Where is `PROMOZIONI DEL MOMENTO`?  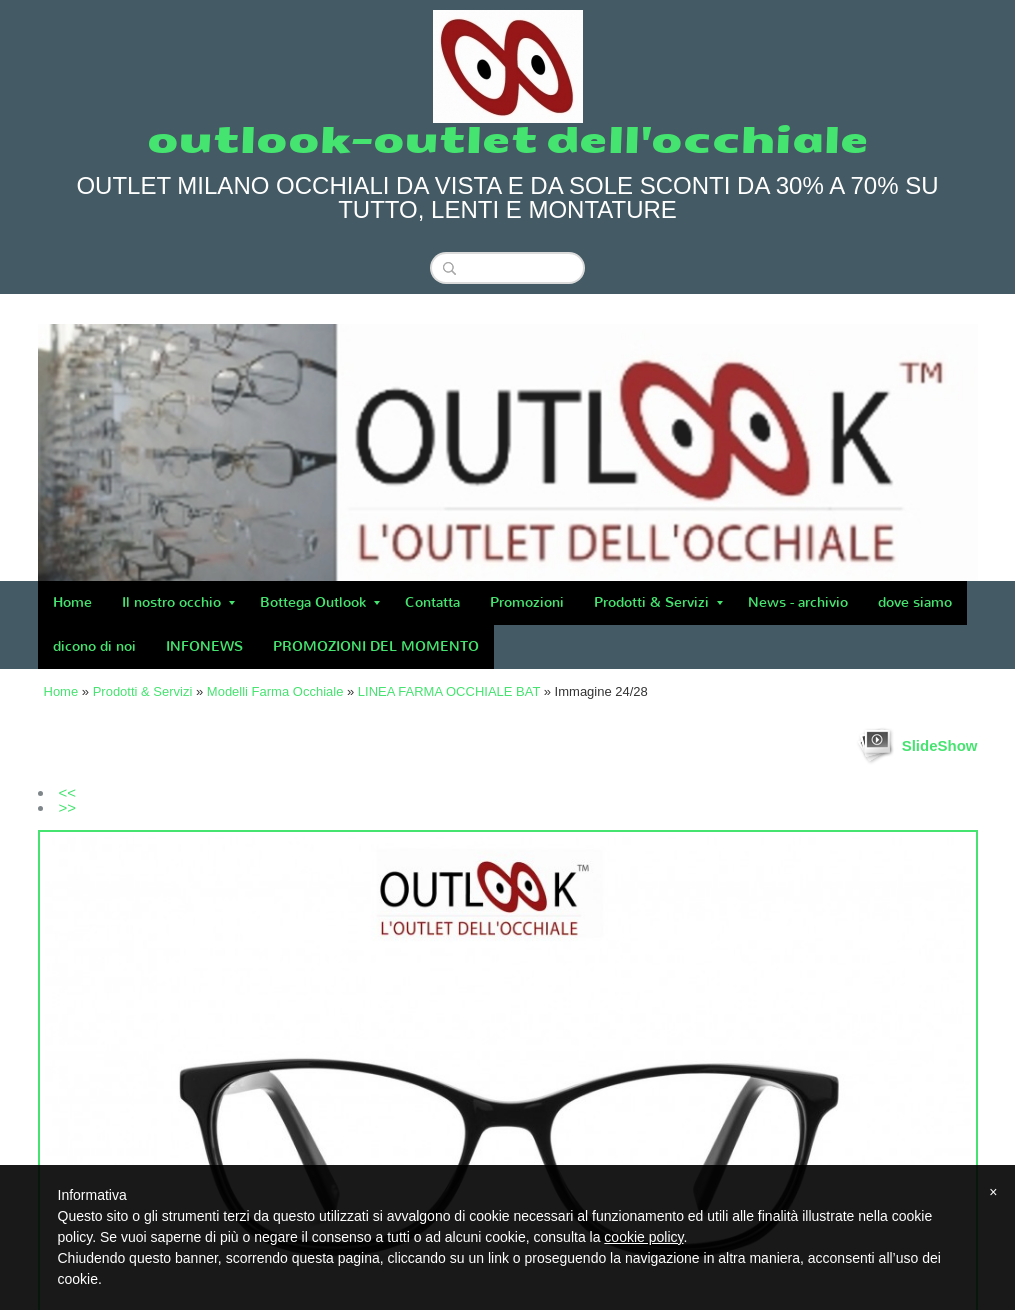
PROMOZIONI DEL MOMENTO is located at coordinates (376, 646).